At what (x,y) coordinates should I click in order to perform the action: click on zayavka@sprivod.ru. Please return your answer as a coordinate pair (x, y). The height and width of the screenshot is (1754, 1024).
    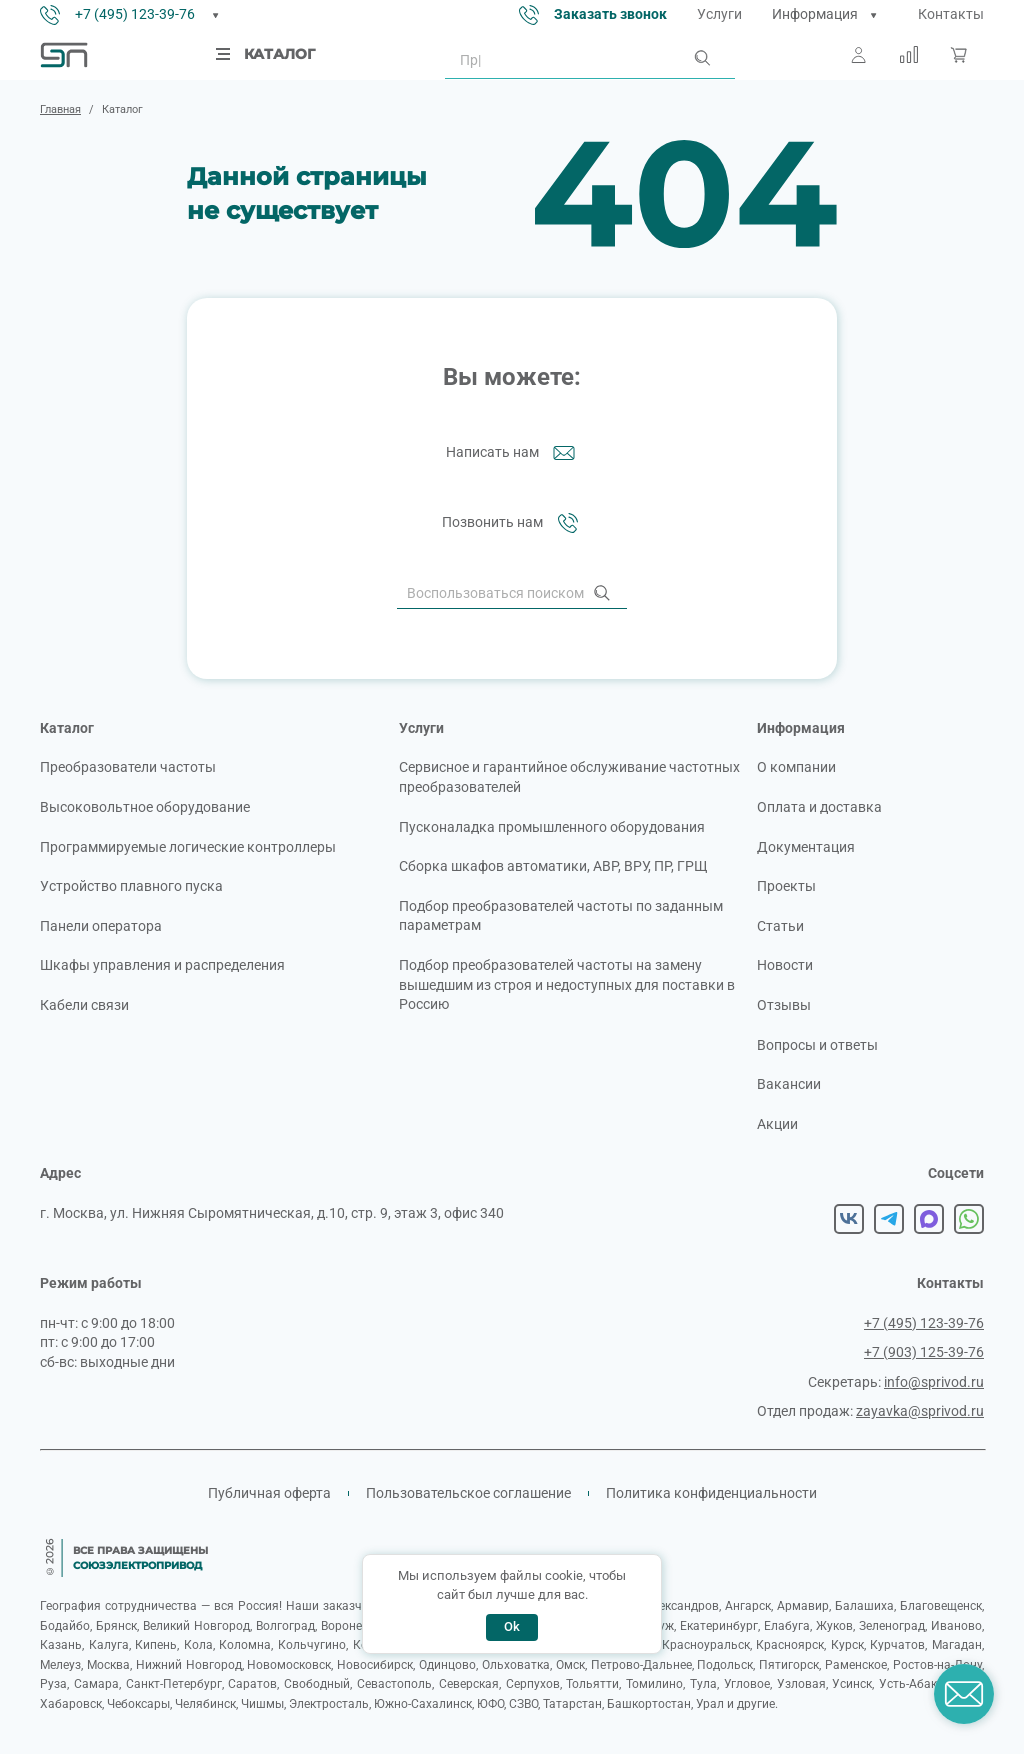
    Looking at the image, I should click on (920, 1411).